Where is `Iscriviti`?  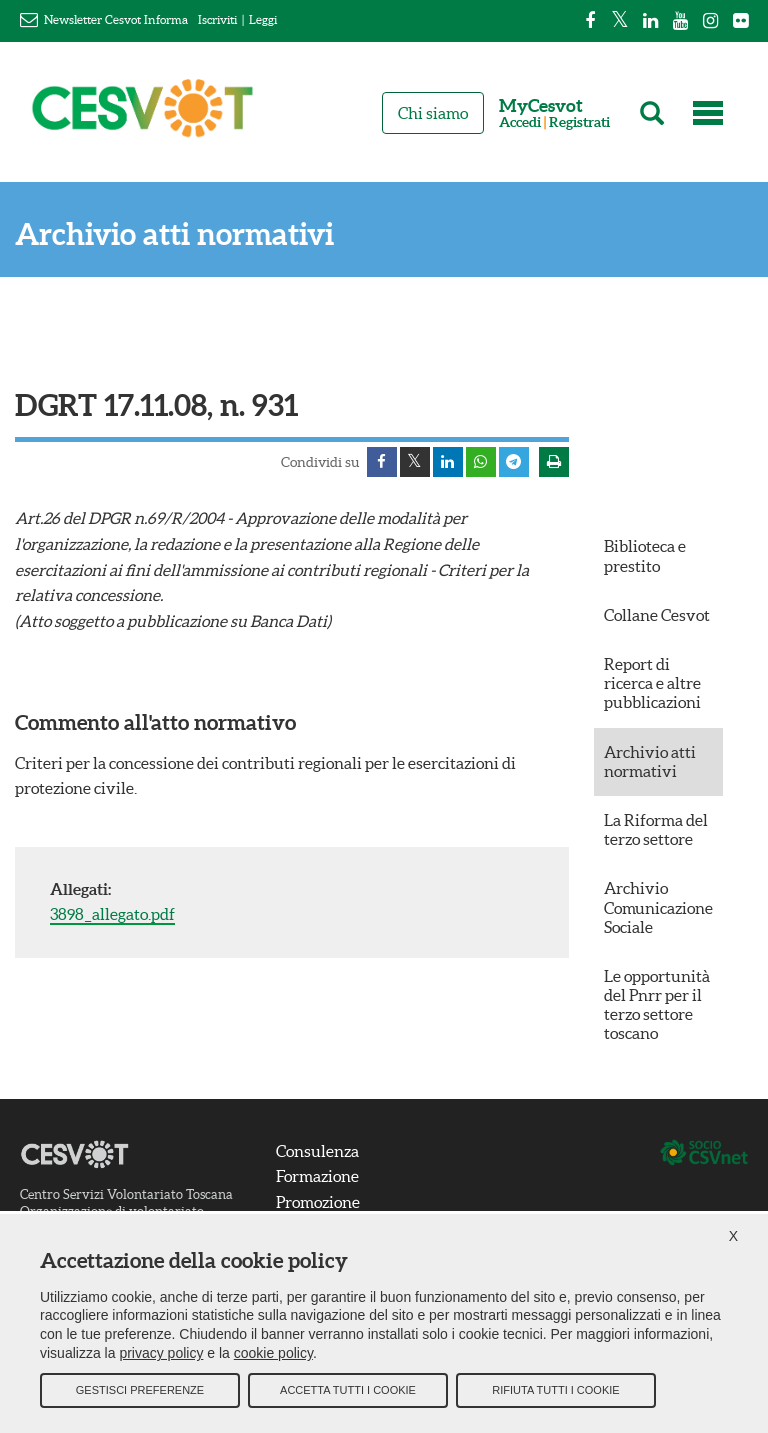
Iscriviti is located at coordinates (217, 19).